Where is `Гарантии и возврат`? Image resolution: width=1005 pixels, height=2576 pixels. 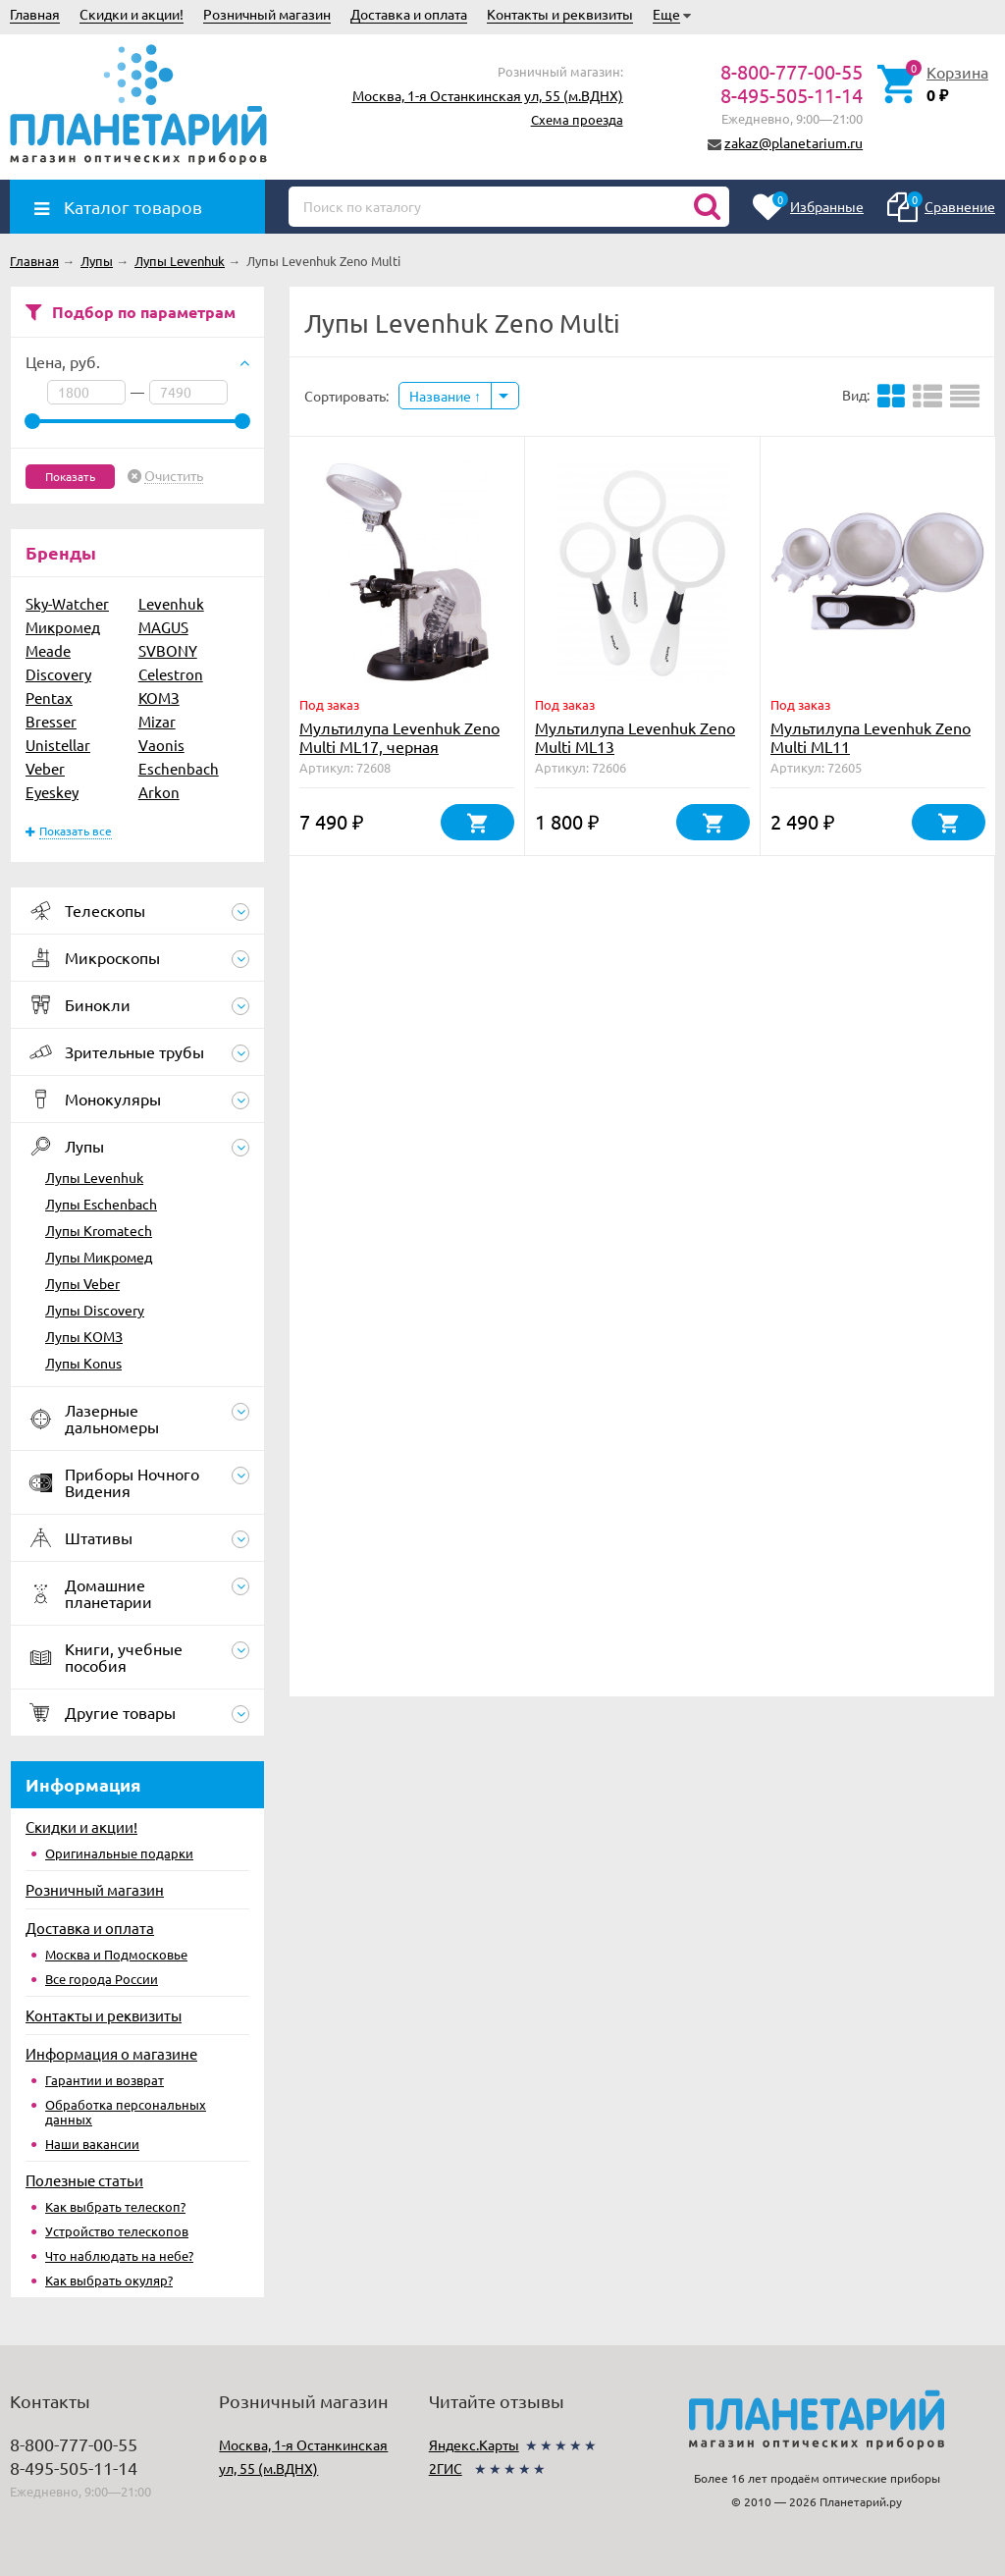
Гарантии и возврат is located at coordinates (104, 2079).